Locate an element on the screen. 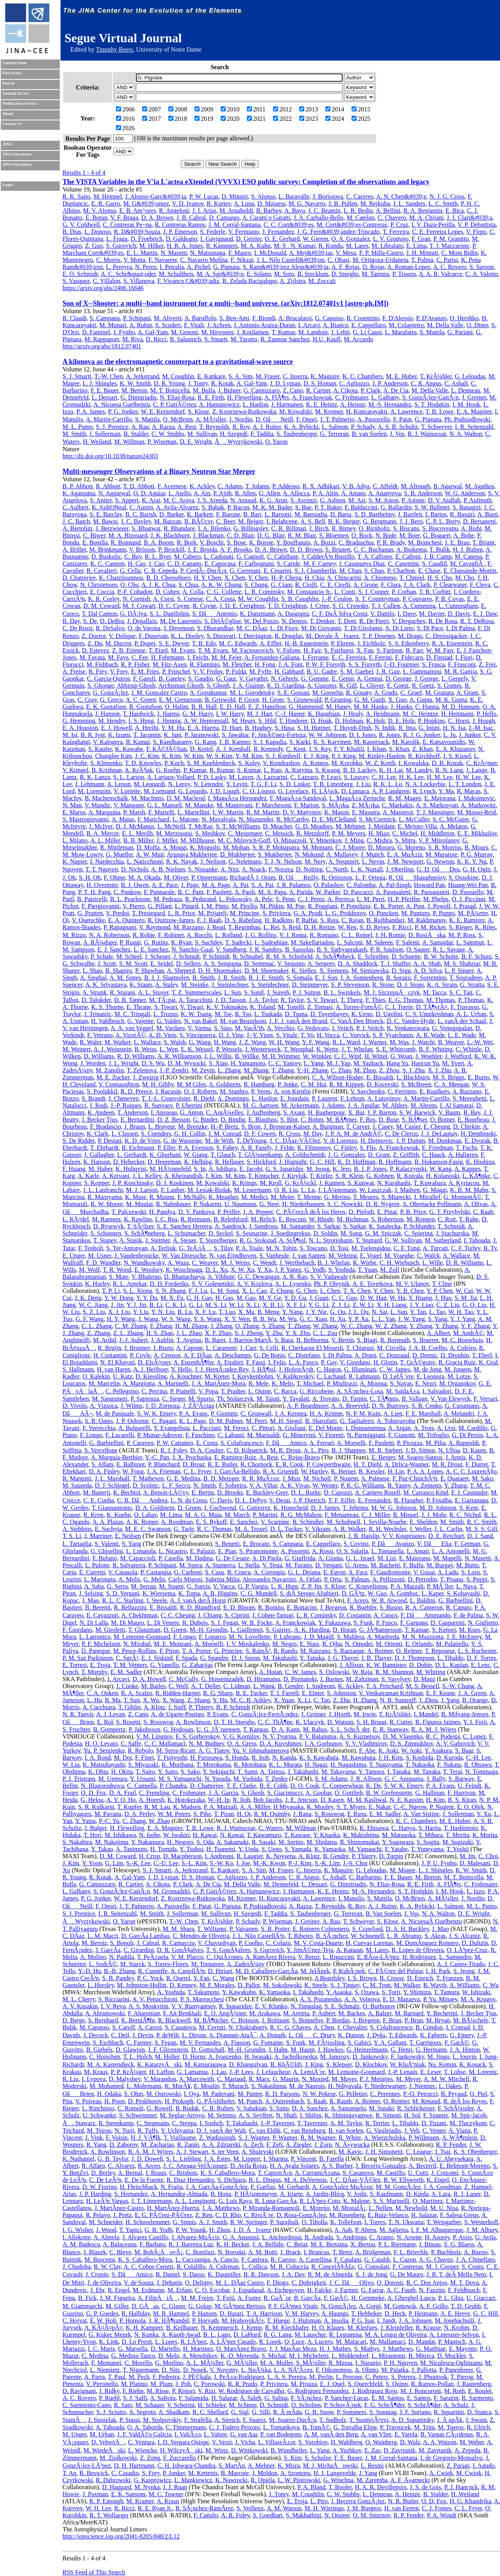 The image size is (500, 2576). M. Afrough is located at coordinates (415, 486).